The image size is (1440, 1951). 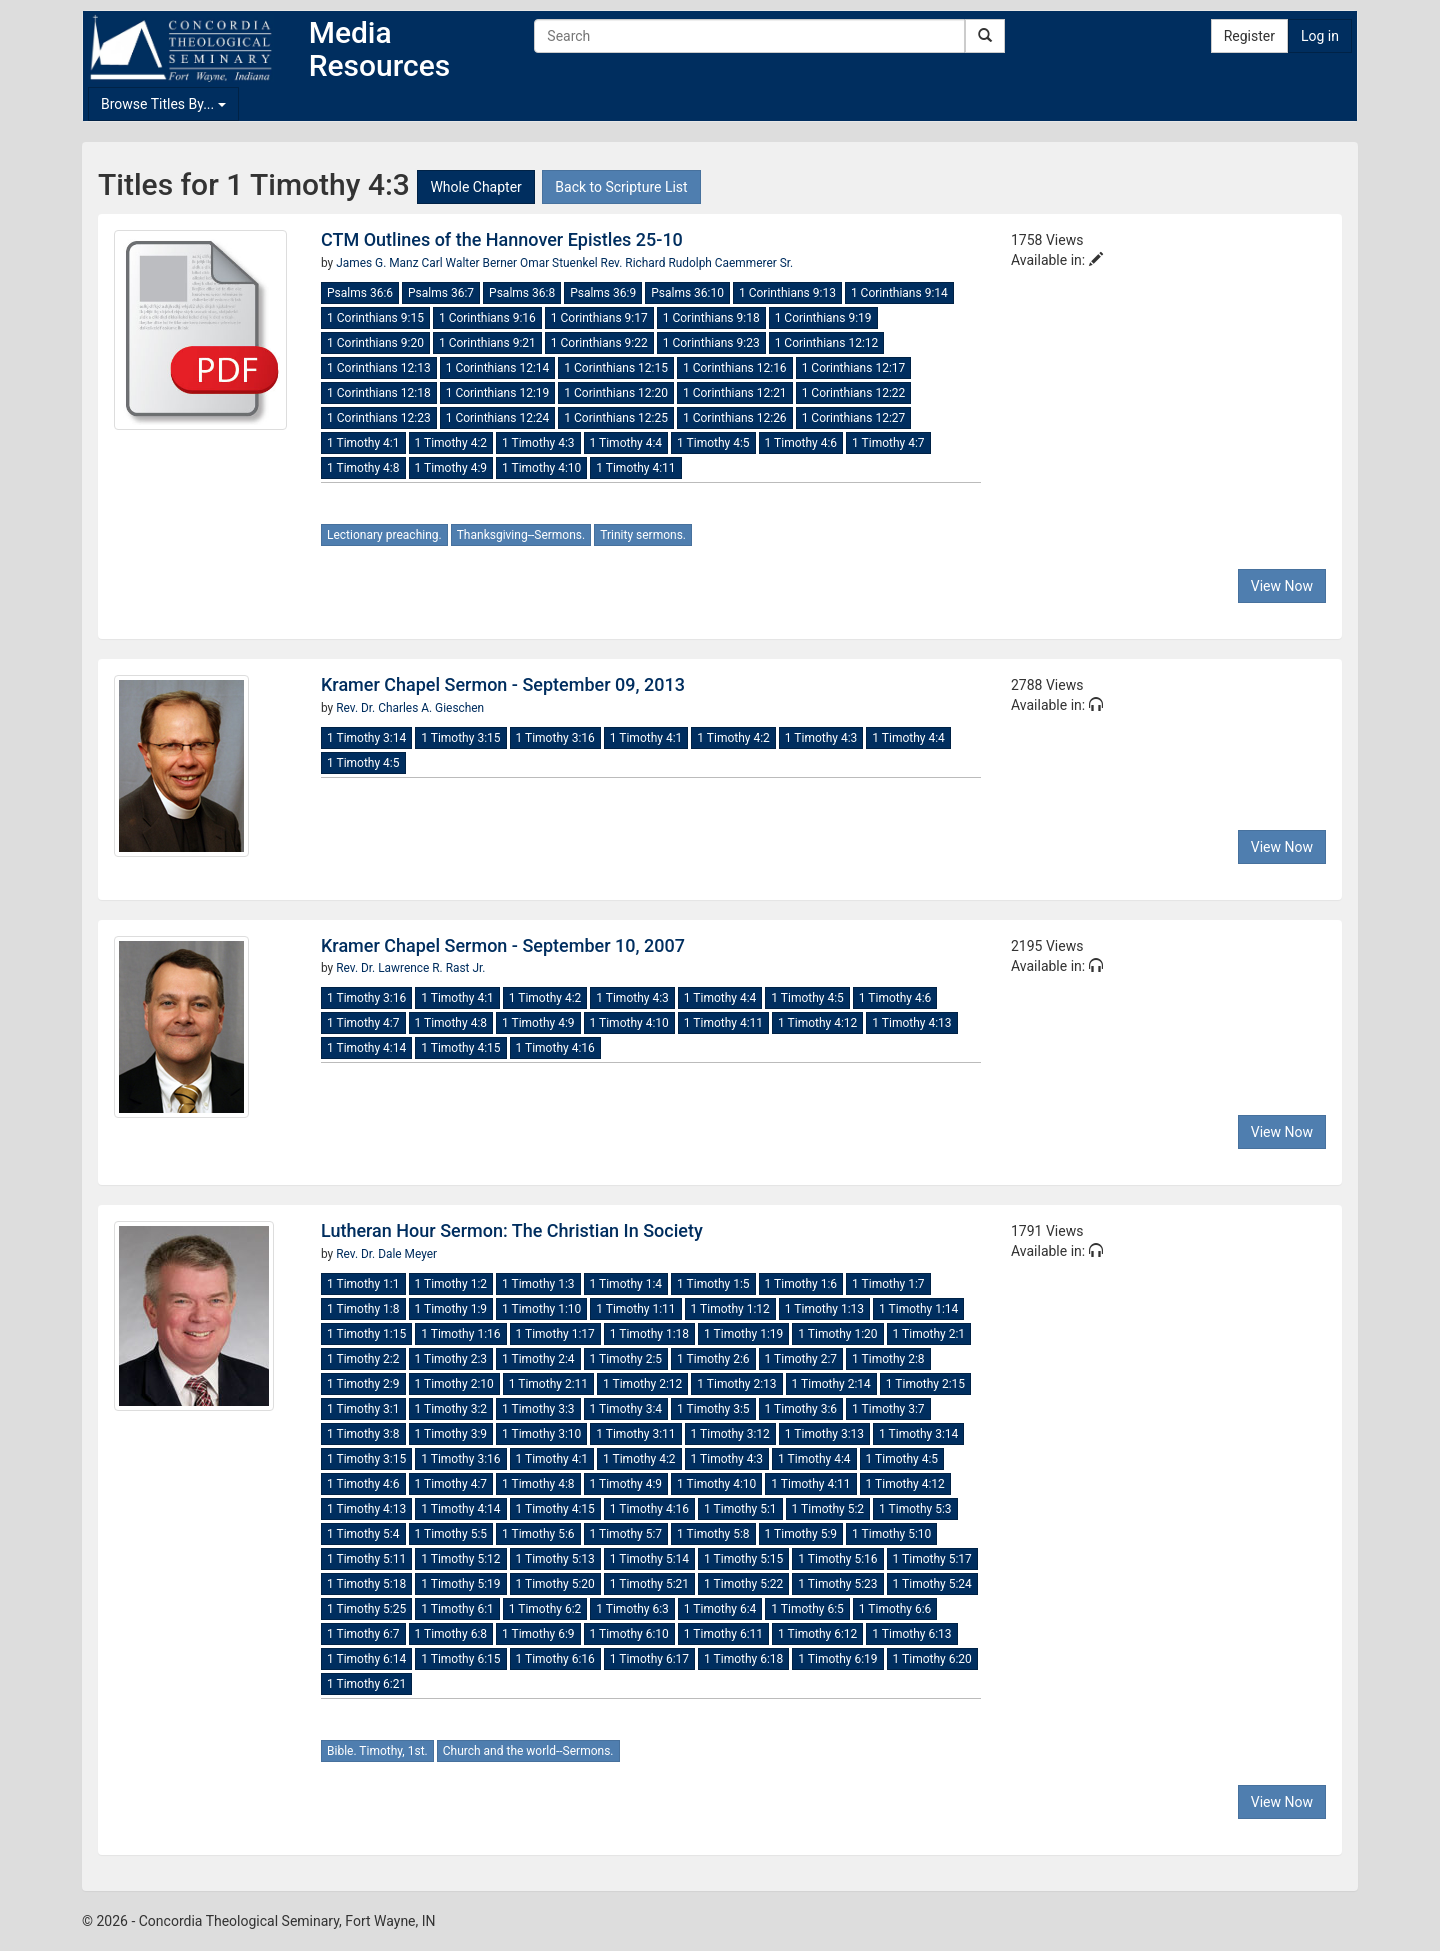 What do you see at coordinates (460, 738) in the screenshot?
I see `1 Timothy 3:15` at bounding box center [460, 738].